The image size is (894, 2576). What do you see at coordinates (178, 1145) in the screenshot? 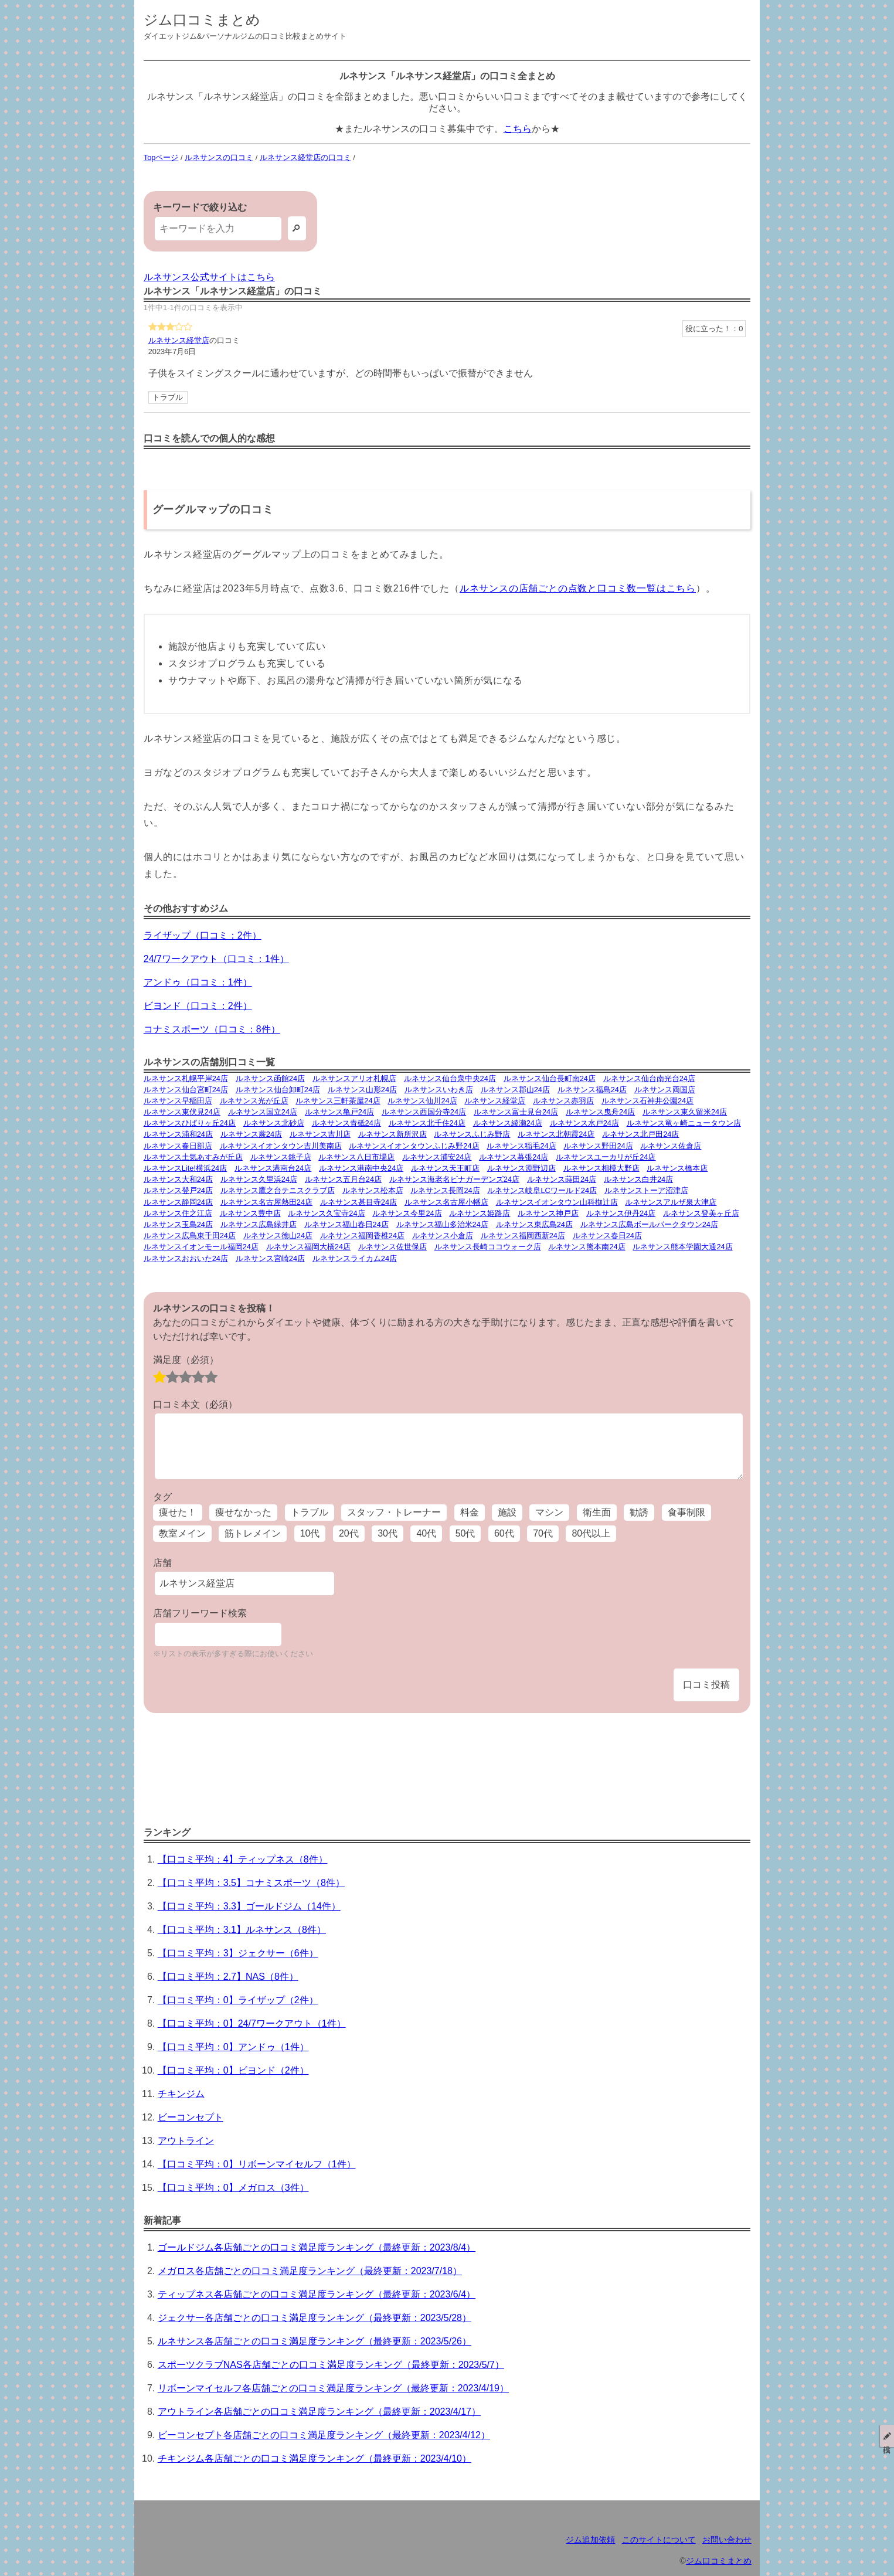
I see `ルネサンス春日部店` at bounding box center [178, 1145].